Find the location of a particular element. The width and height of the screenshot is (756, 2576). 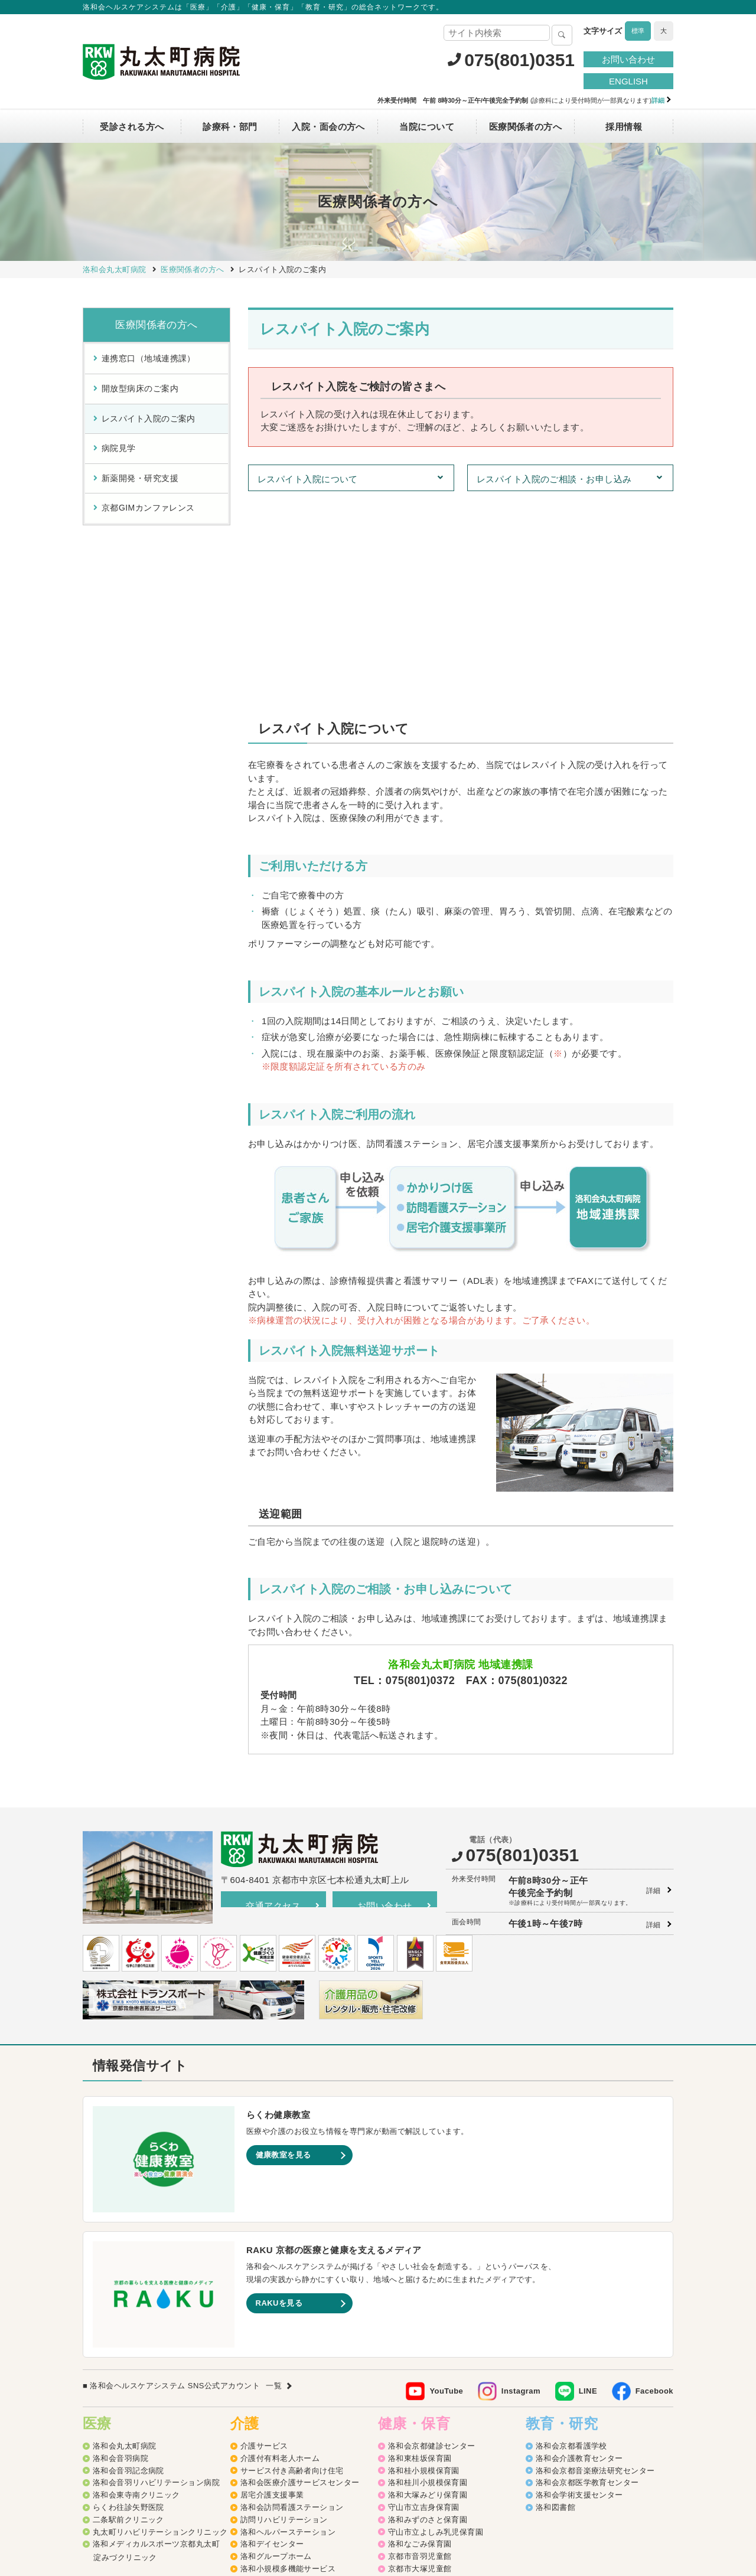

京都市大塚児童館 is located at coordinates (420, 2365).